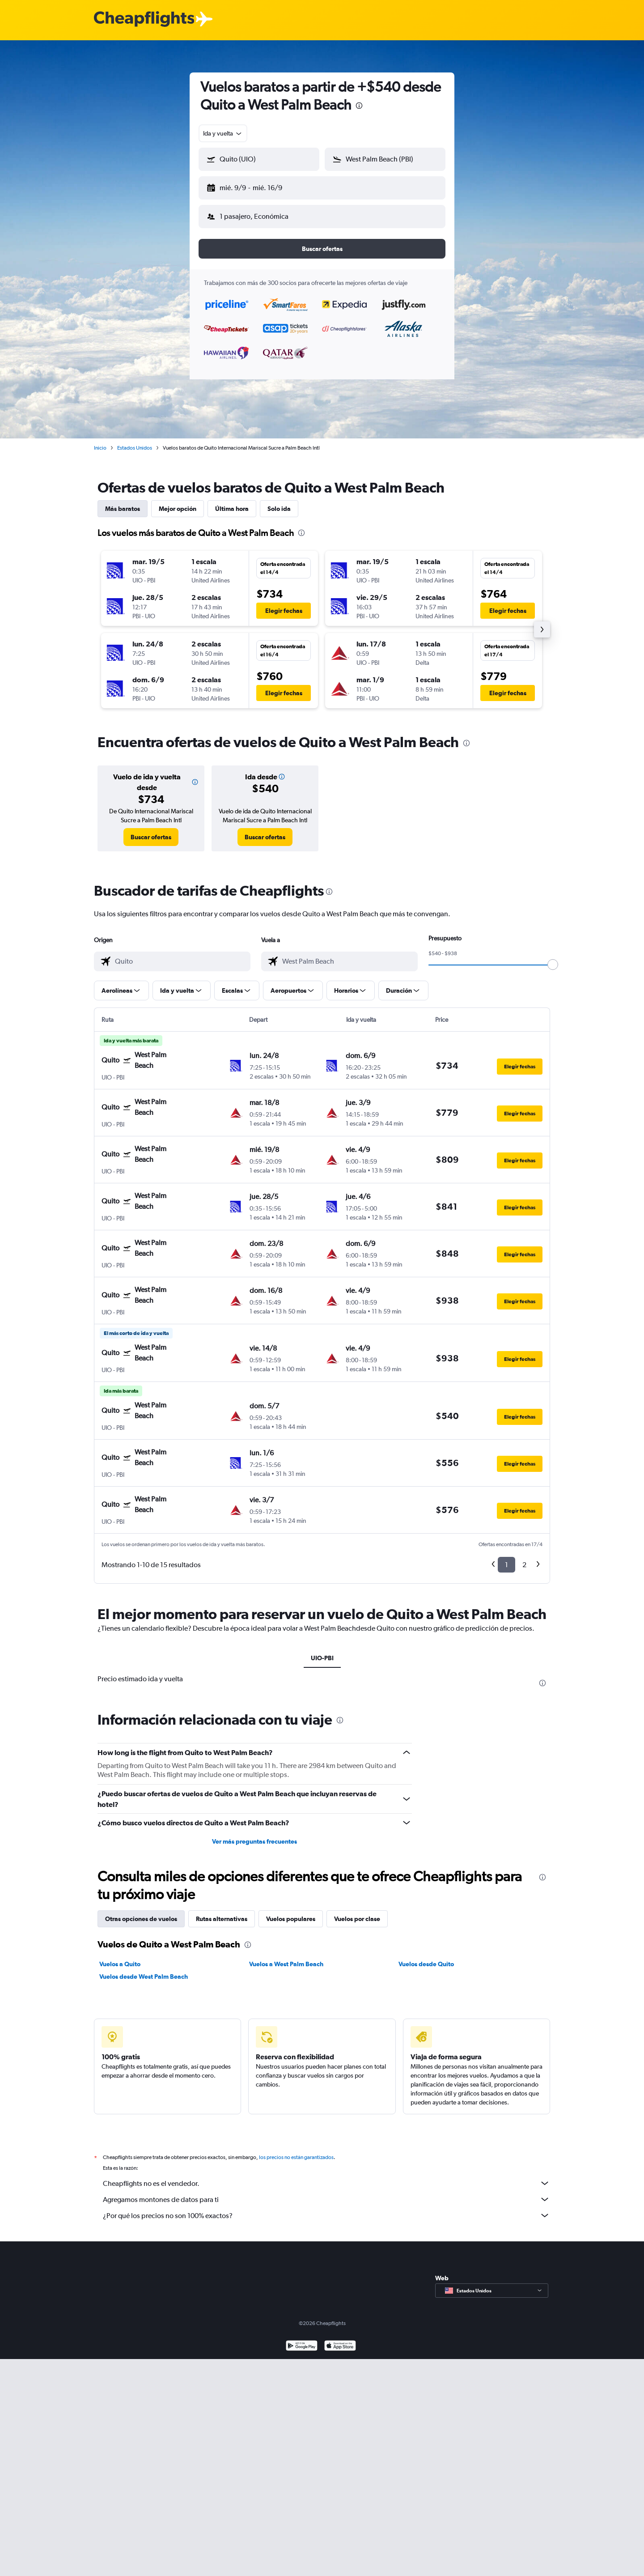 This screenshot has width=644, height=2576. Describe the element at coordinates (286, 1956) in the screenshot. I see `Vuelos a West Palm Beach` at that location.